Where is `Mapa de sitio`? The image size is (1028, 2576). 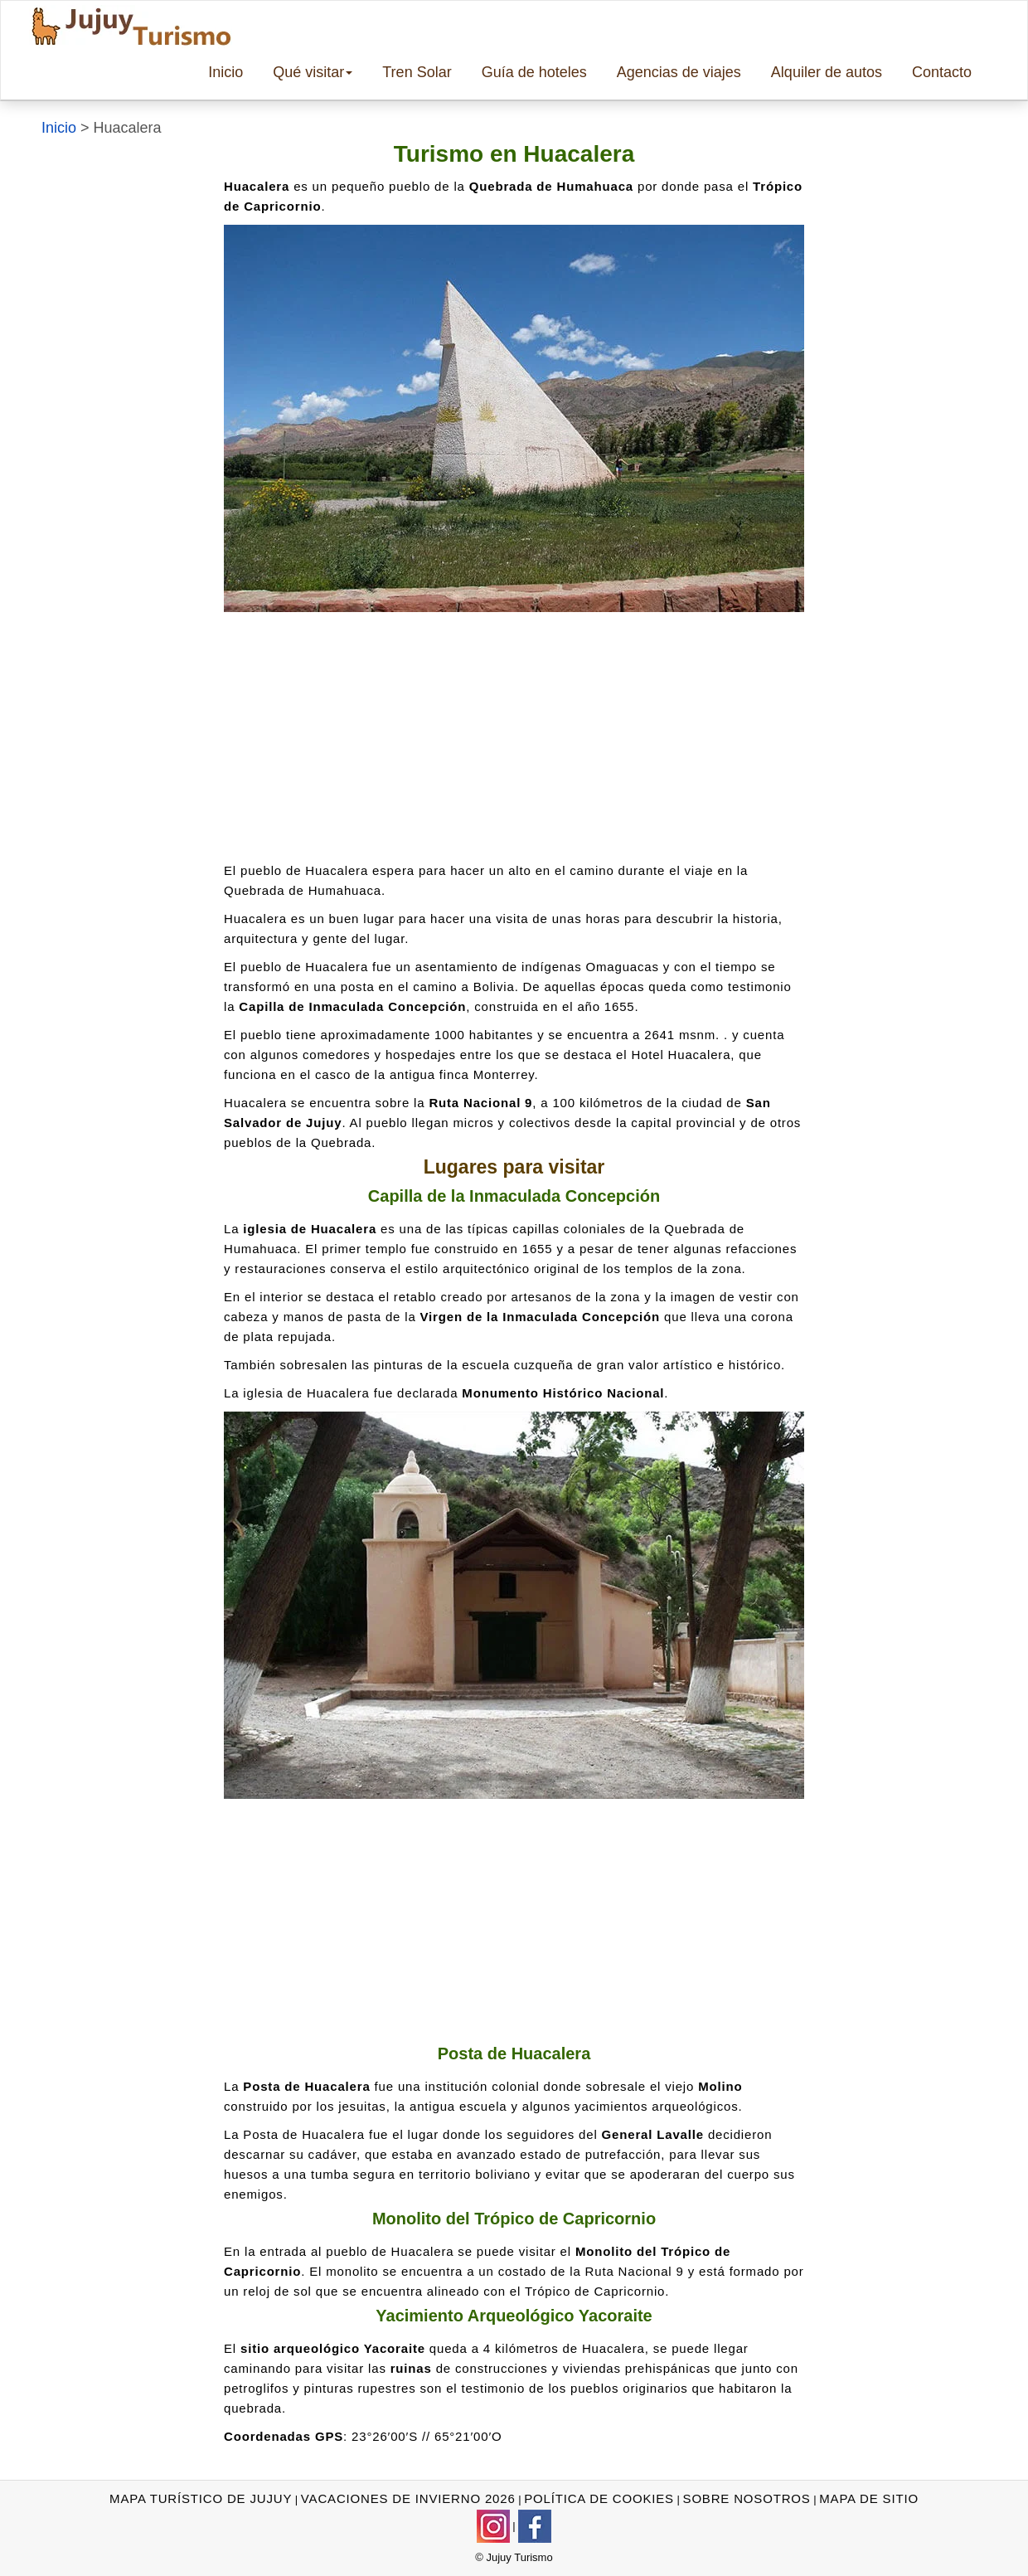
Mapa de sitio is located at coordinates (869, 2498).